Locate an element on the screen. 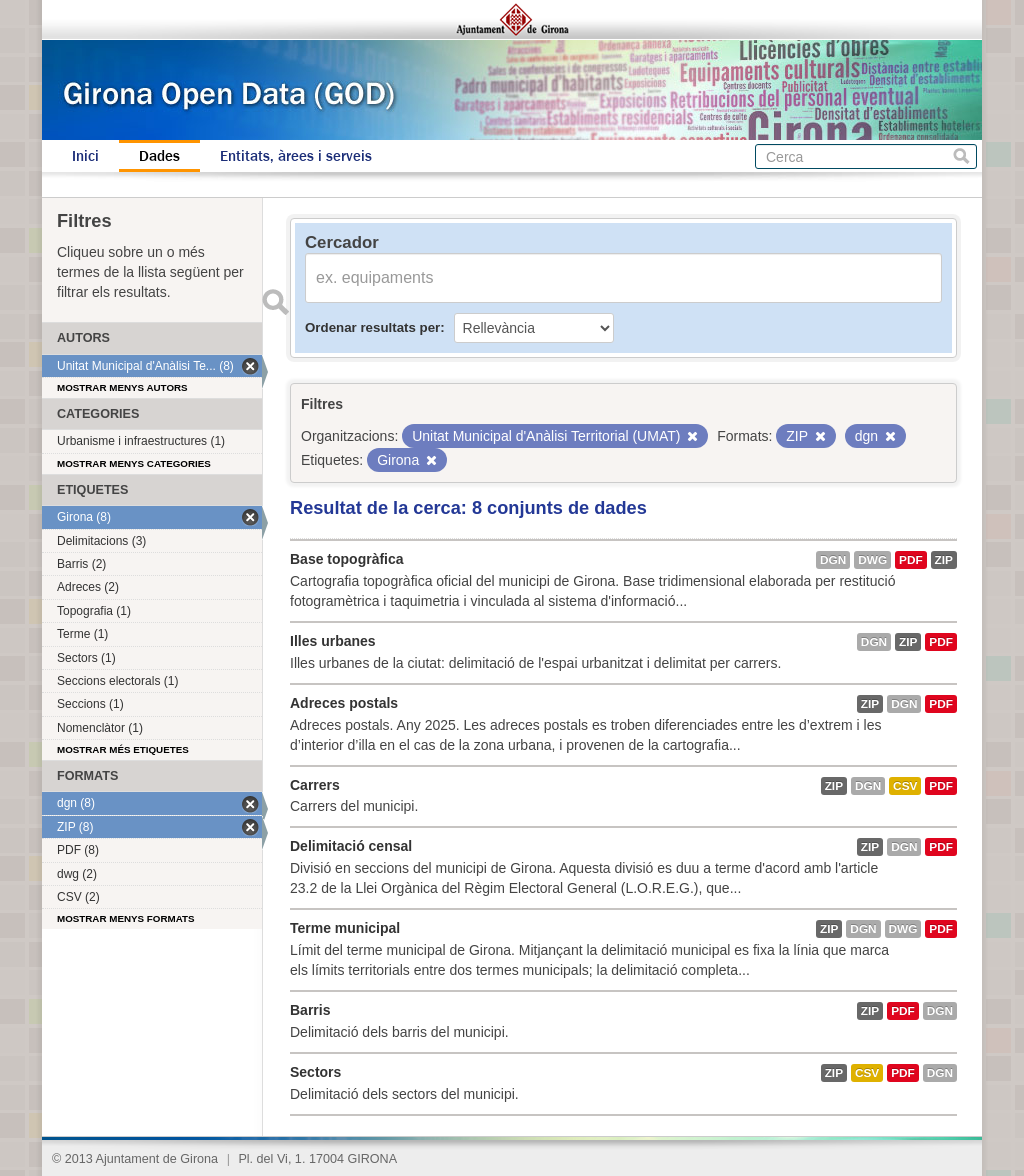 The width and height of the screenshot is (1024, 1176). Sectors is located at coordinates (315, 1072).